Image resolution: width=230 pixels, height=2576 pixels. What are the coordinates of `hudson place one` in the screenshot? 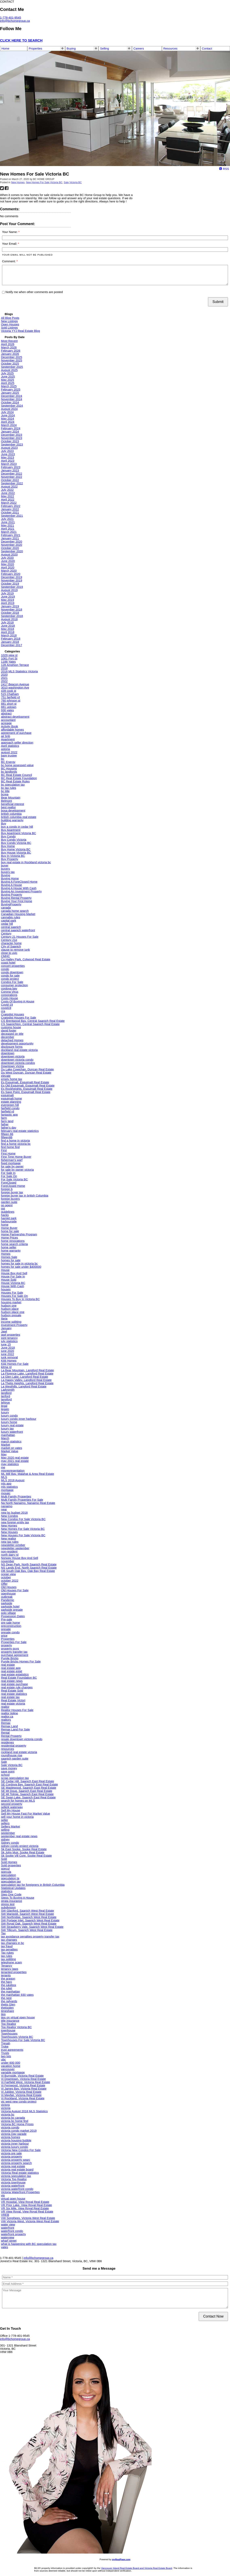 It's located at (12, 1312).